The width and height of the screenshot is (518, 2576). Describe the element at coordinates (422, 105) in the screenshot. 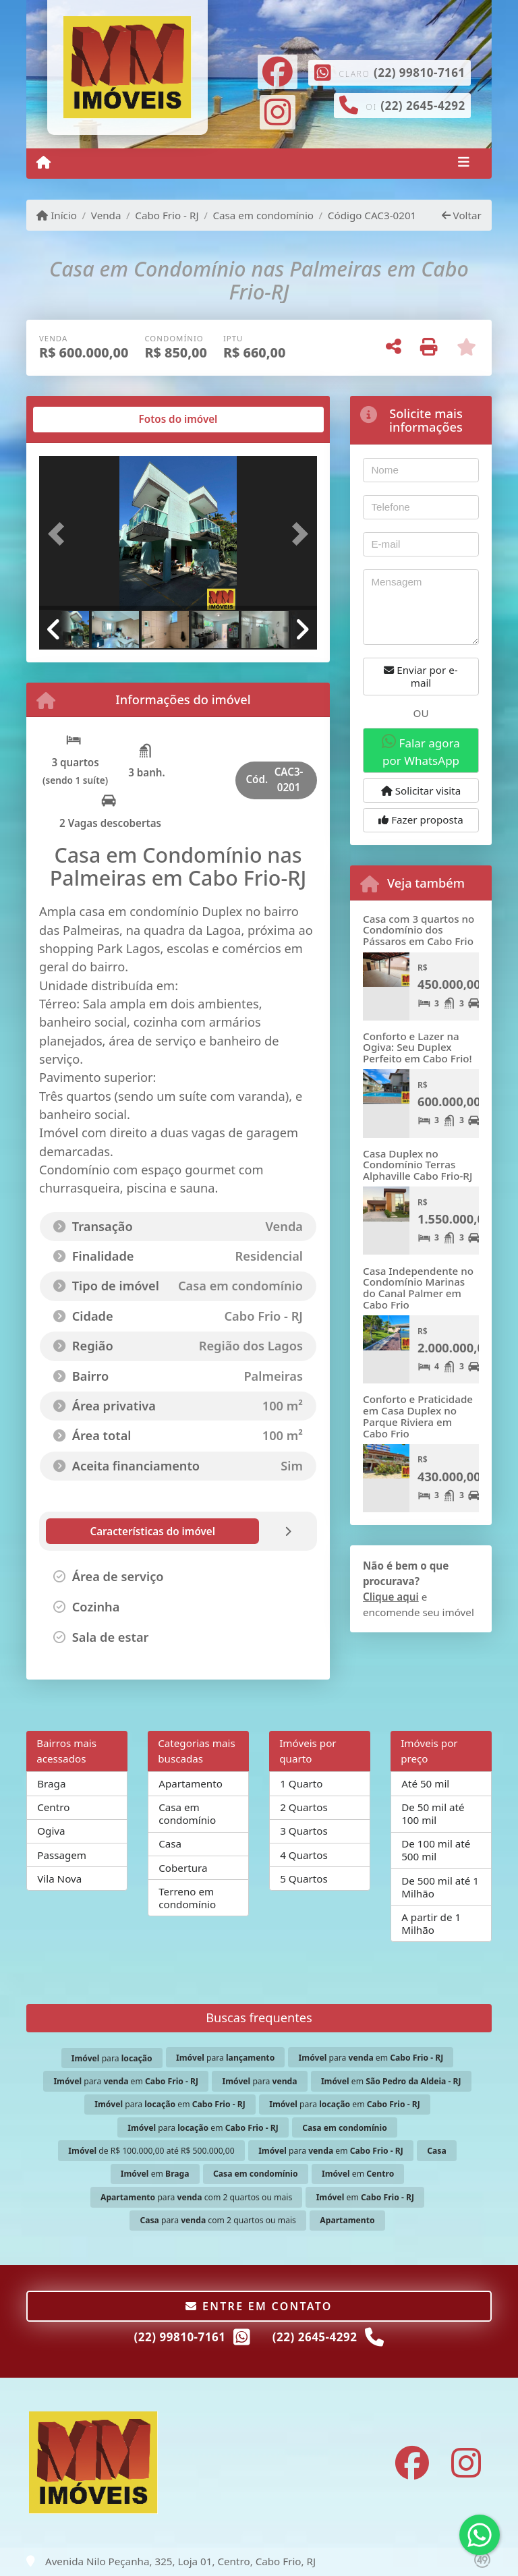

I see `(22) 2645-4292` at that location.